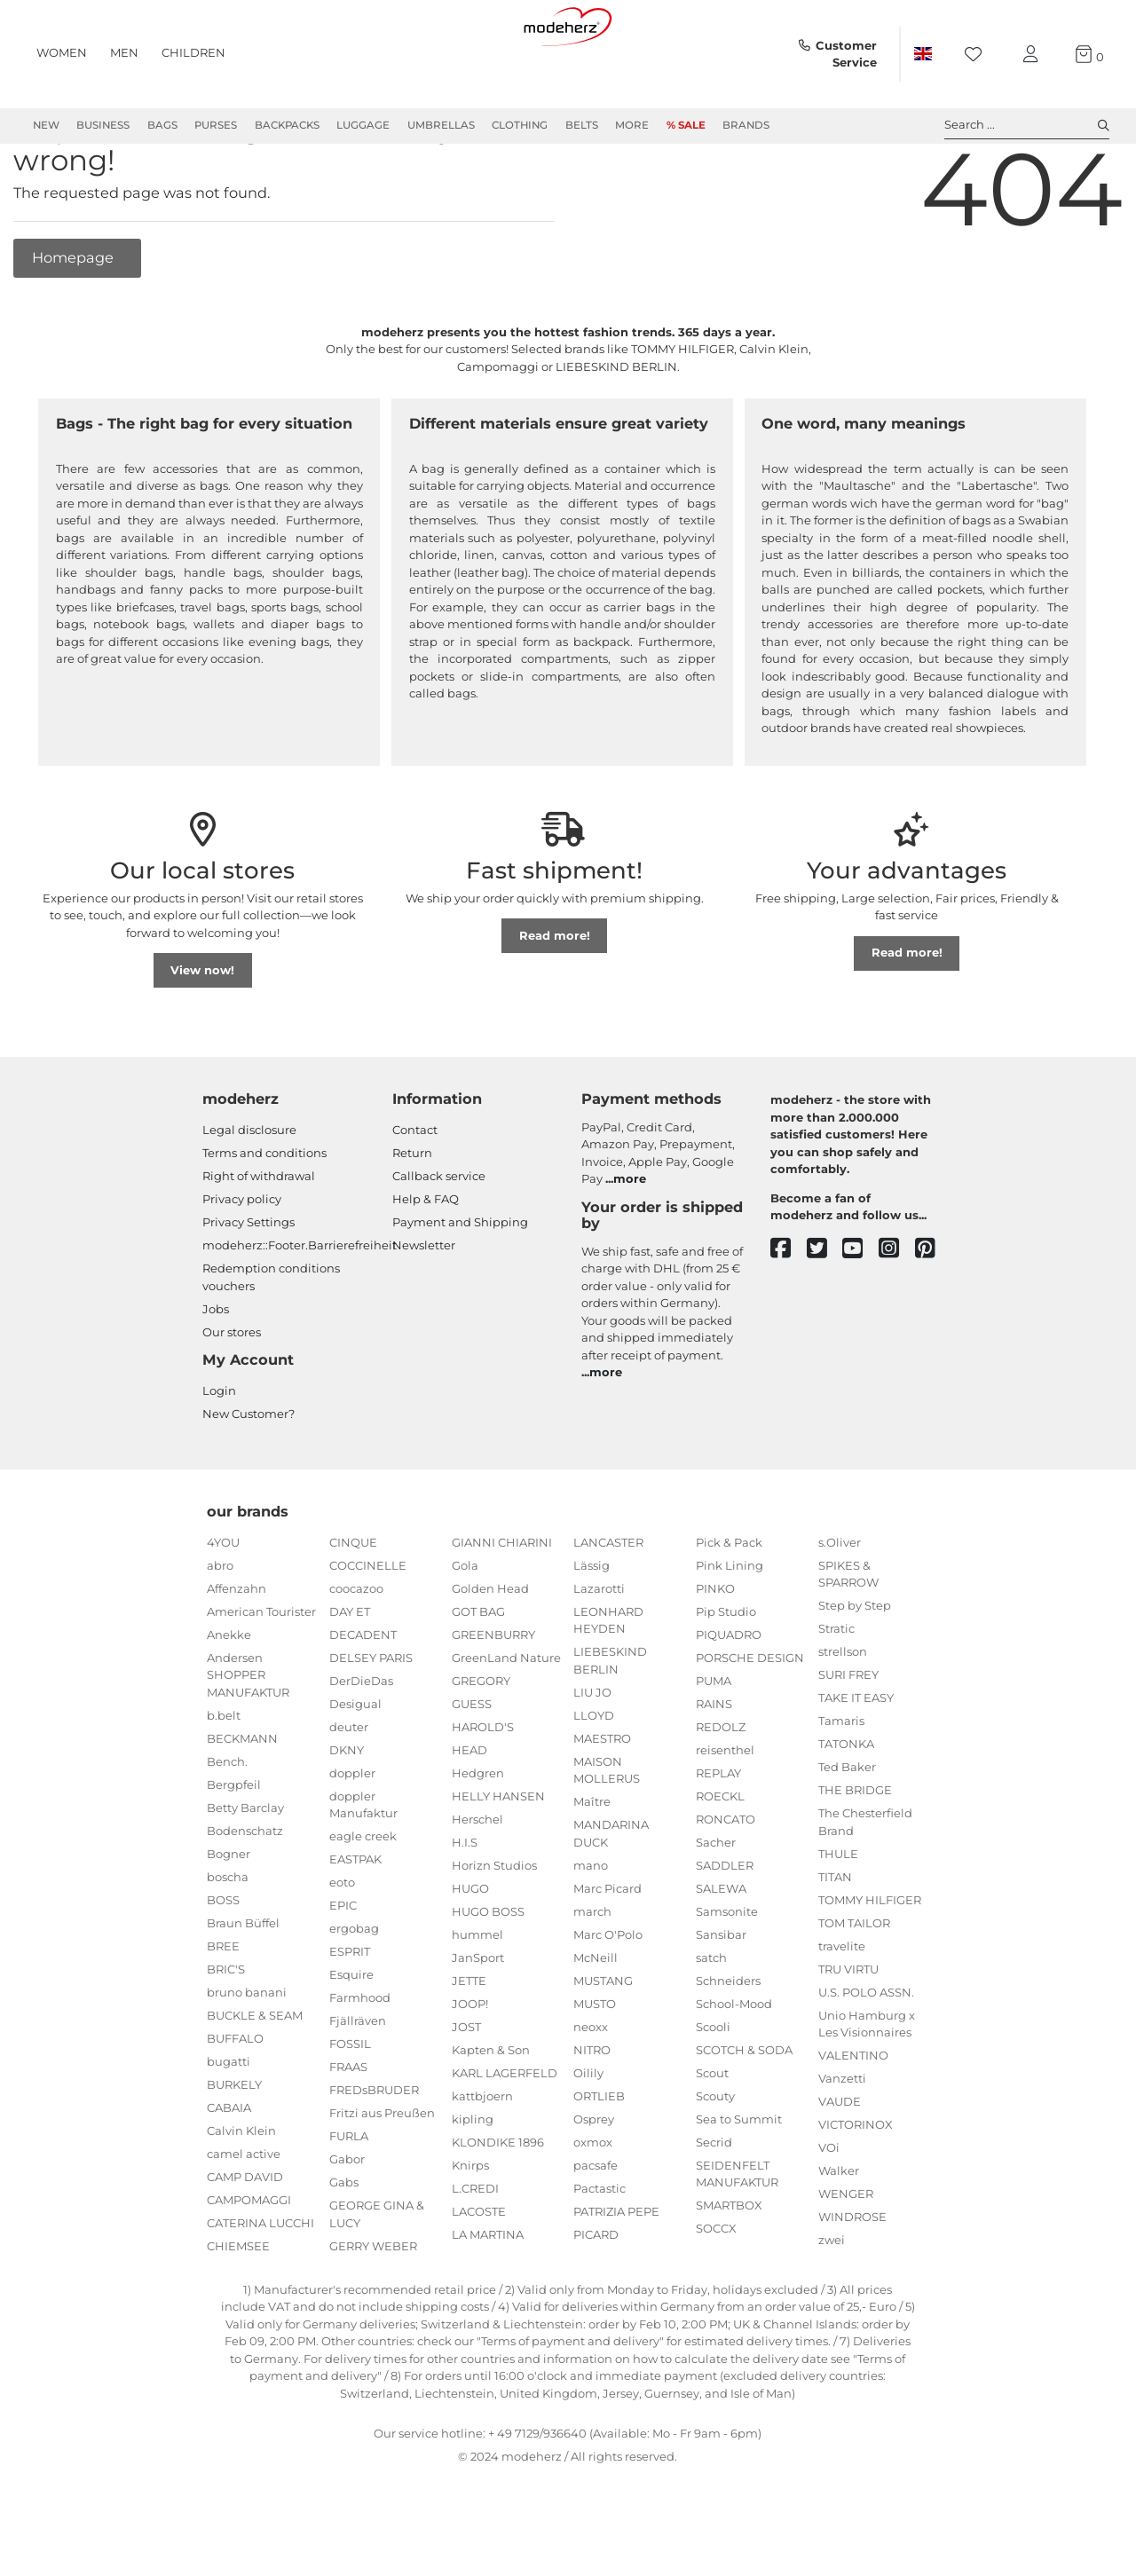 The height and width of the screenshot is (2576, 1136). I want to click on ESPRIT, so click(349, 2015).